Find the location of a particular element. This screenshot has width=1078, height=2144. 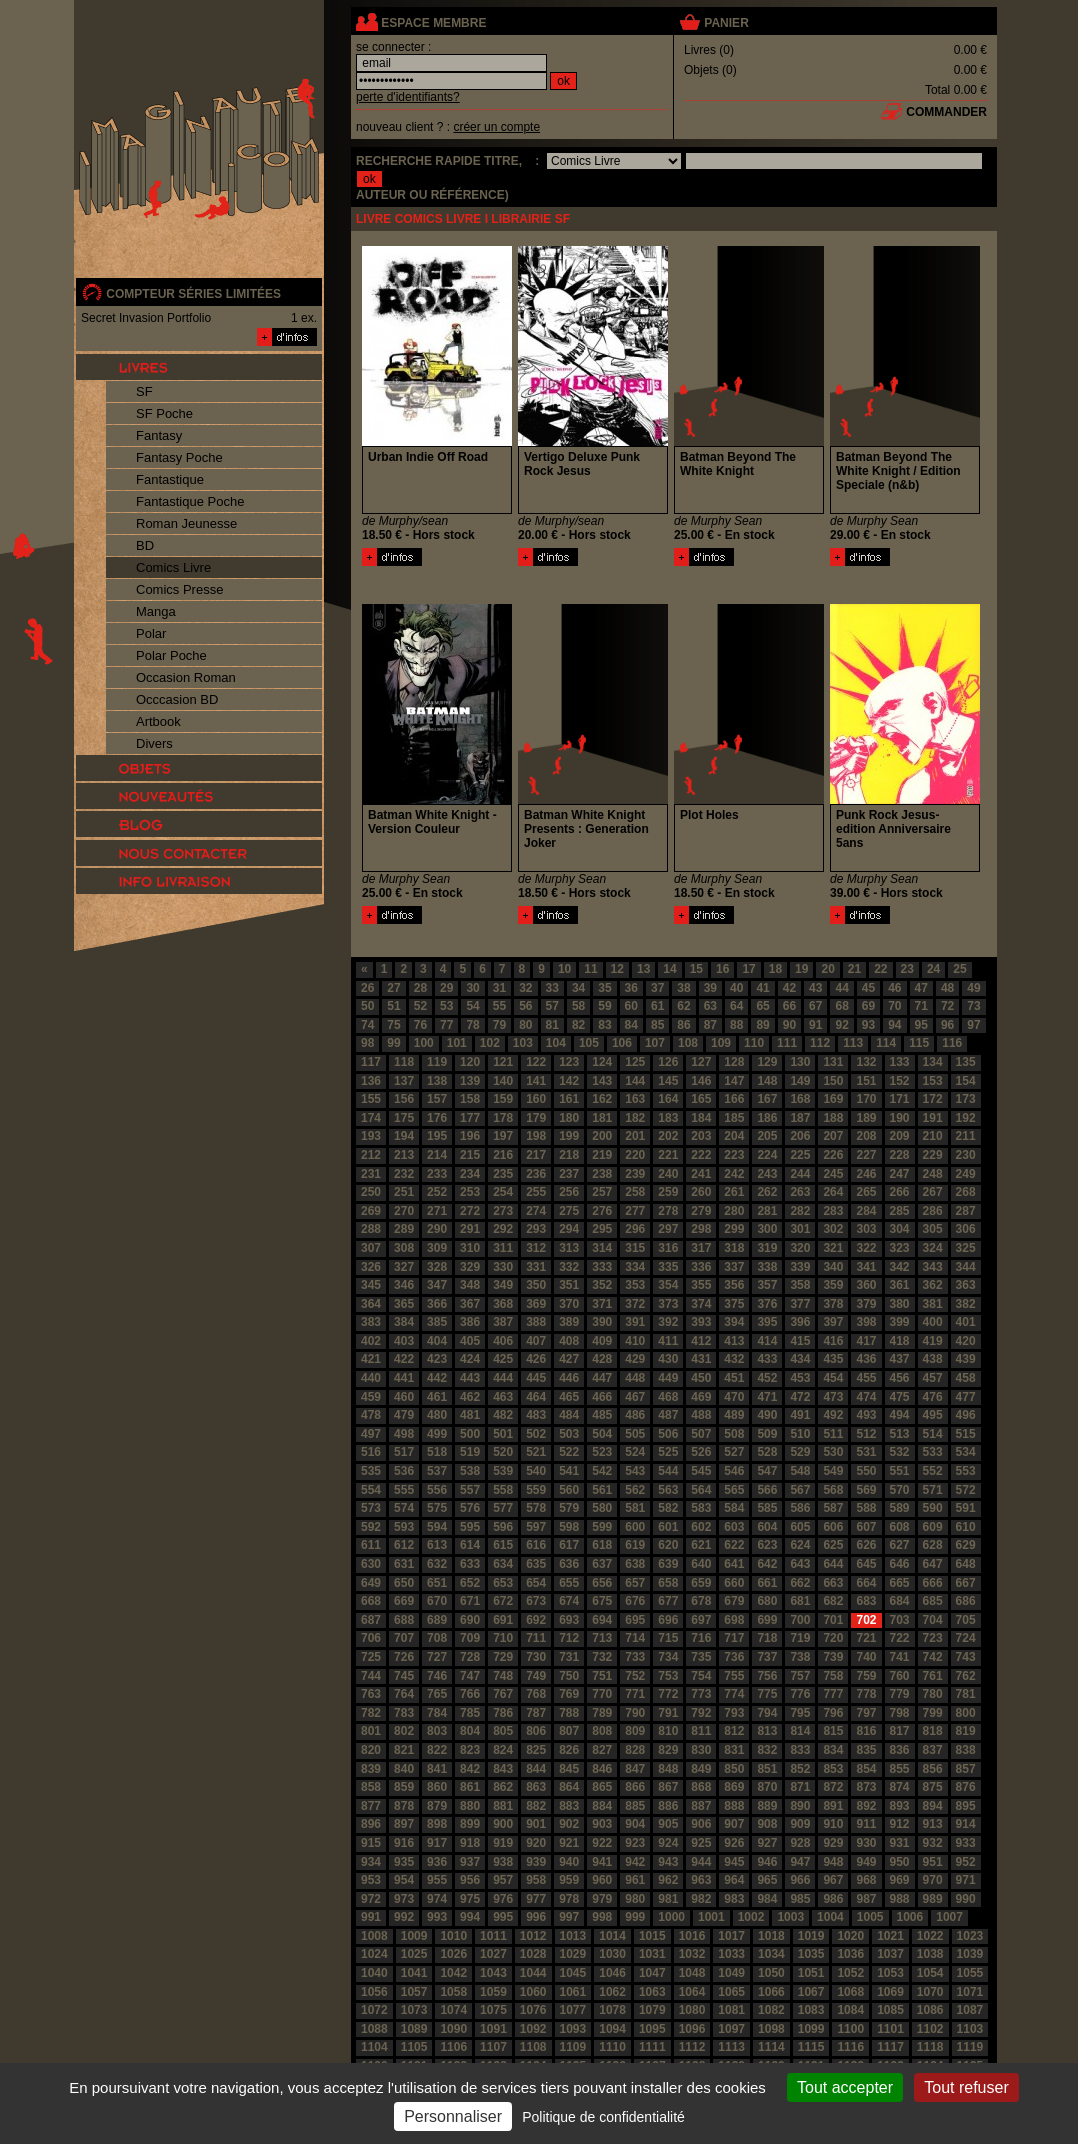

486 is located at coordinates (635, 1415).